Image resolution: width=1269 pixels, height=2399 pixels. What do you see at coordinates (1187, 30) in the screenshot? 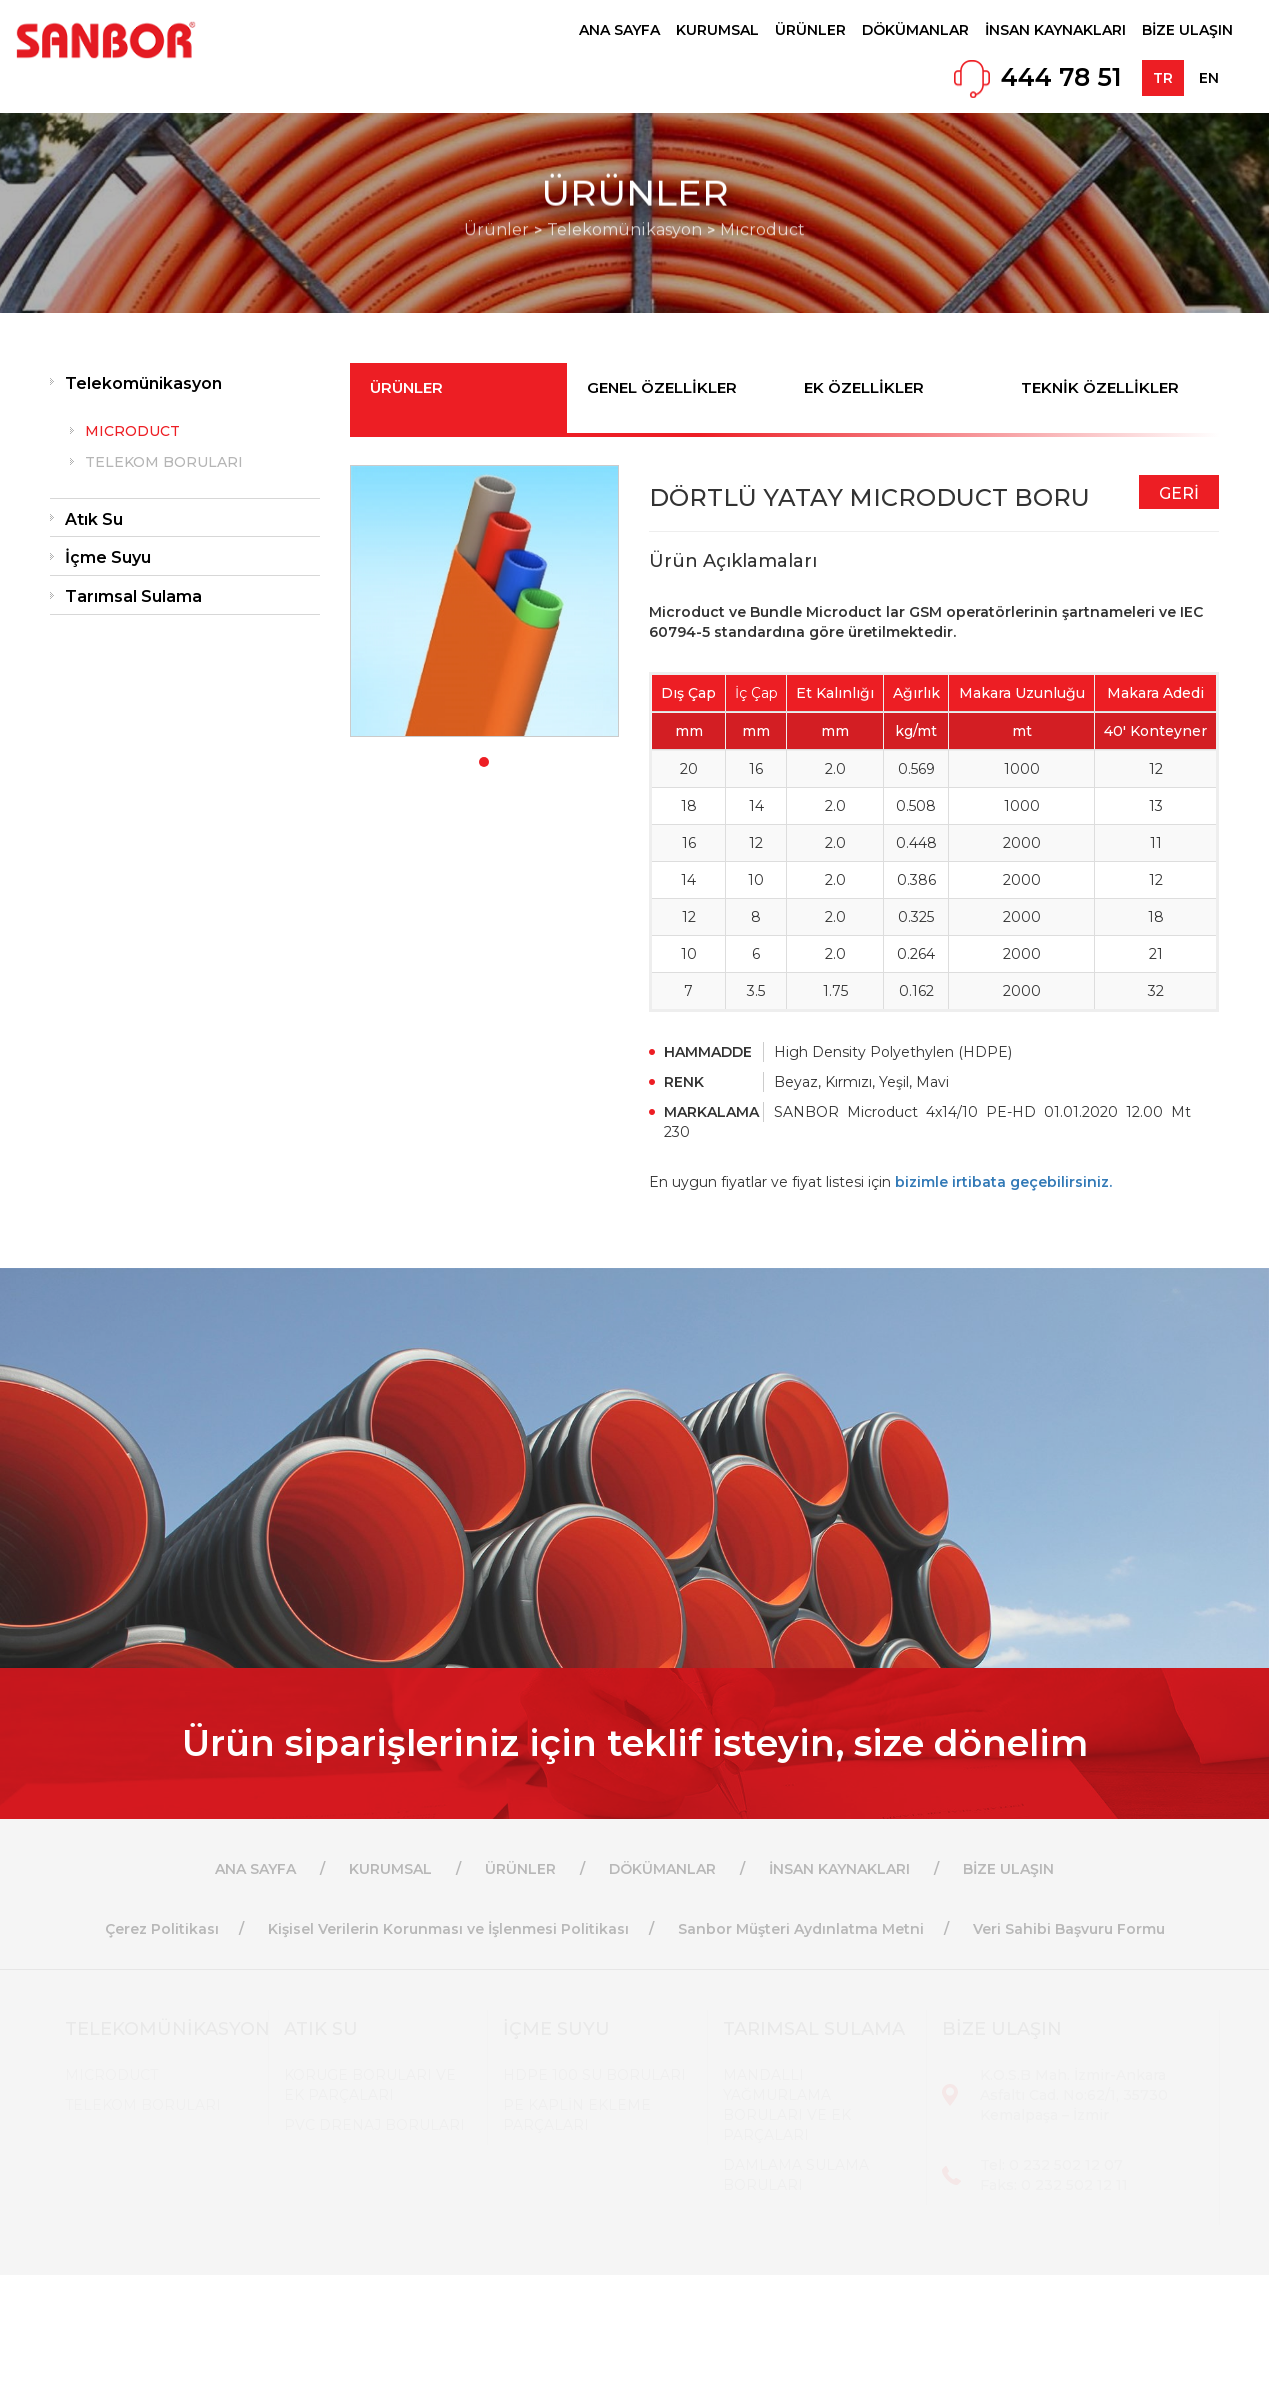
I see `BİZE ULAŞIN` at bounding box center [1187, 30].